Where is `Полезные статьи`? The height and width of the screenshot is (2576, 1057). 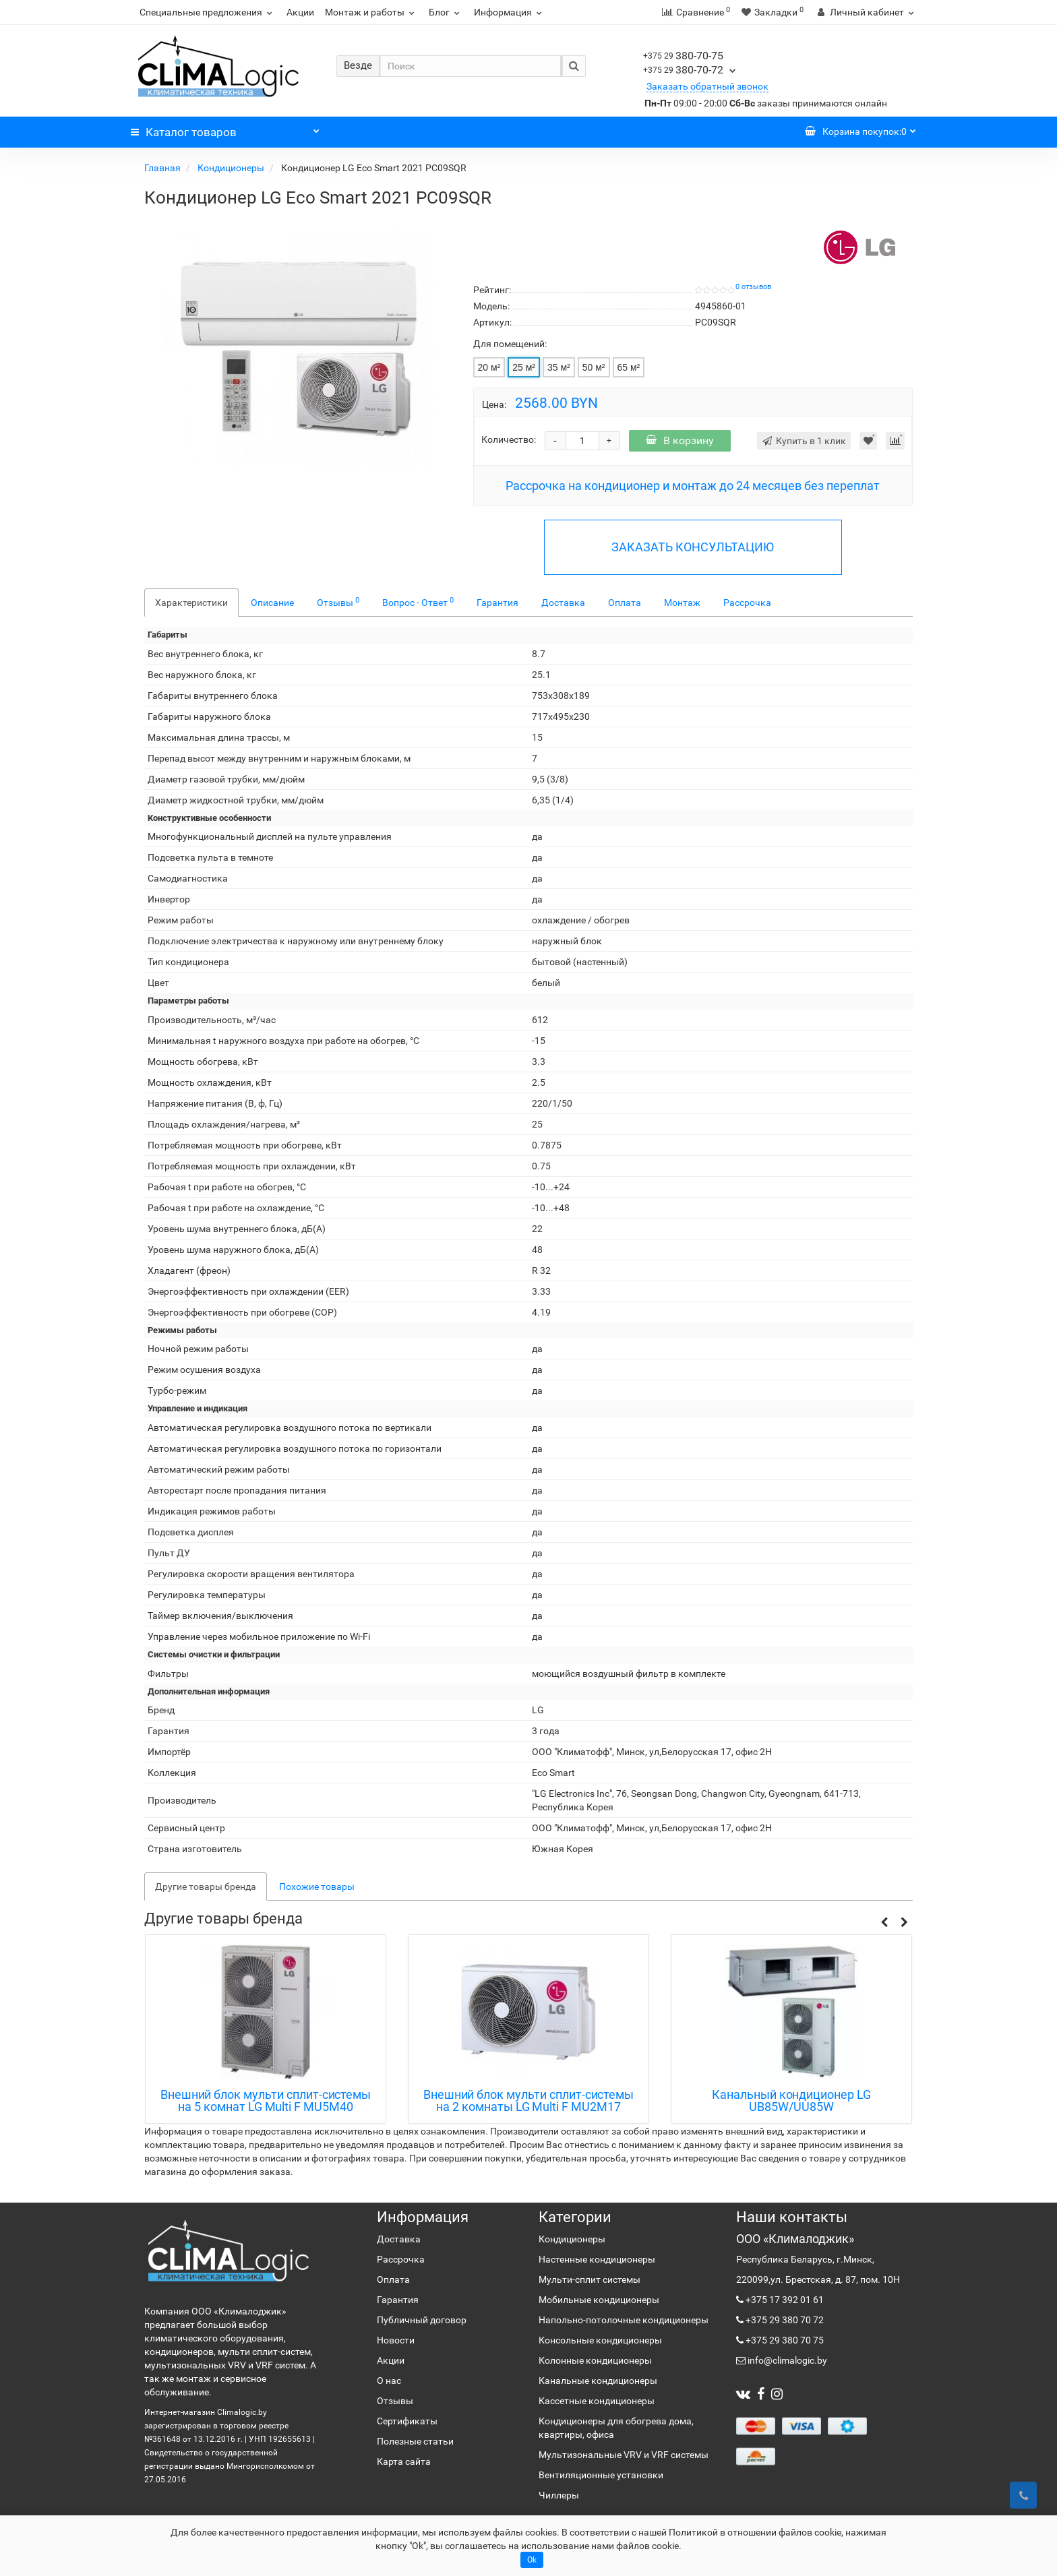
Полезные статьи is located at coordinates (415, 2441).